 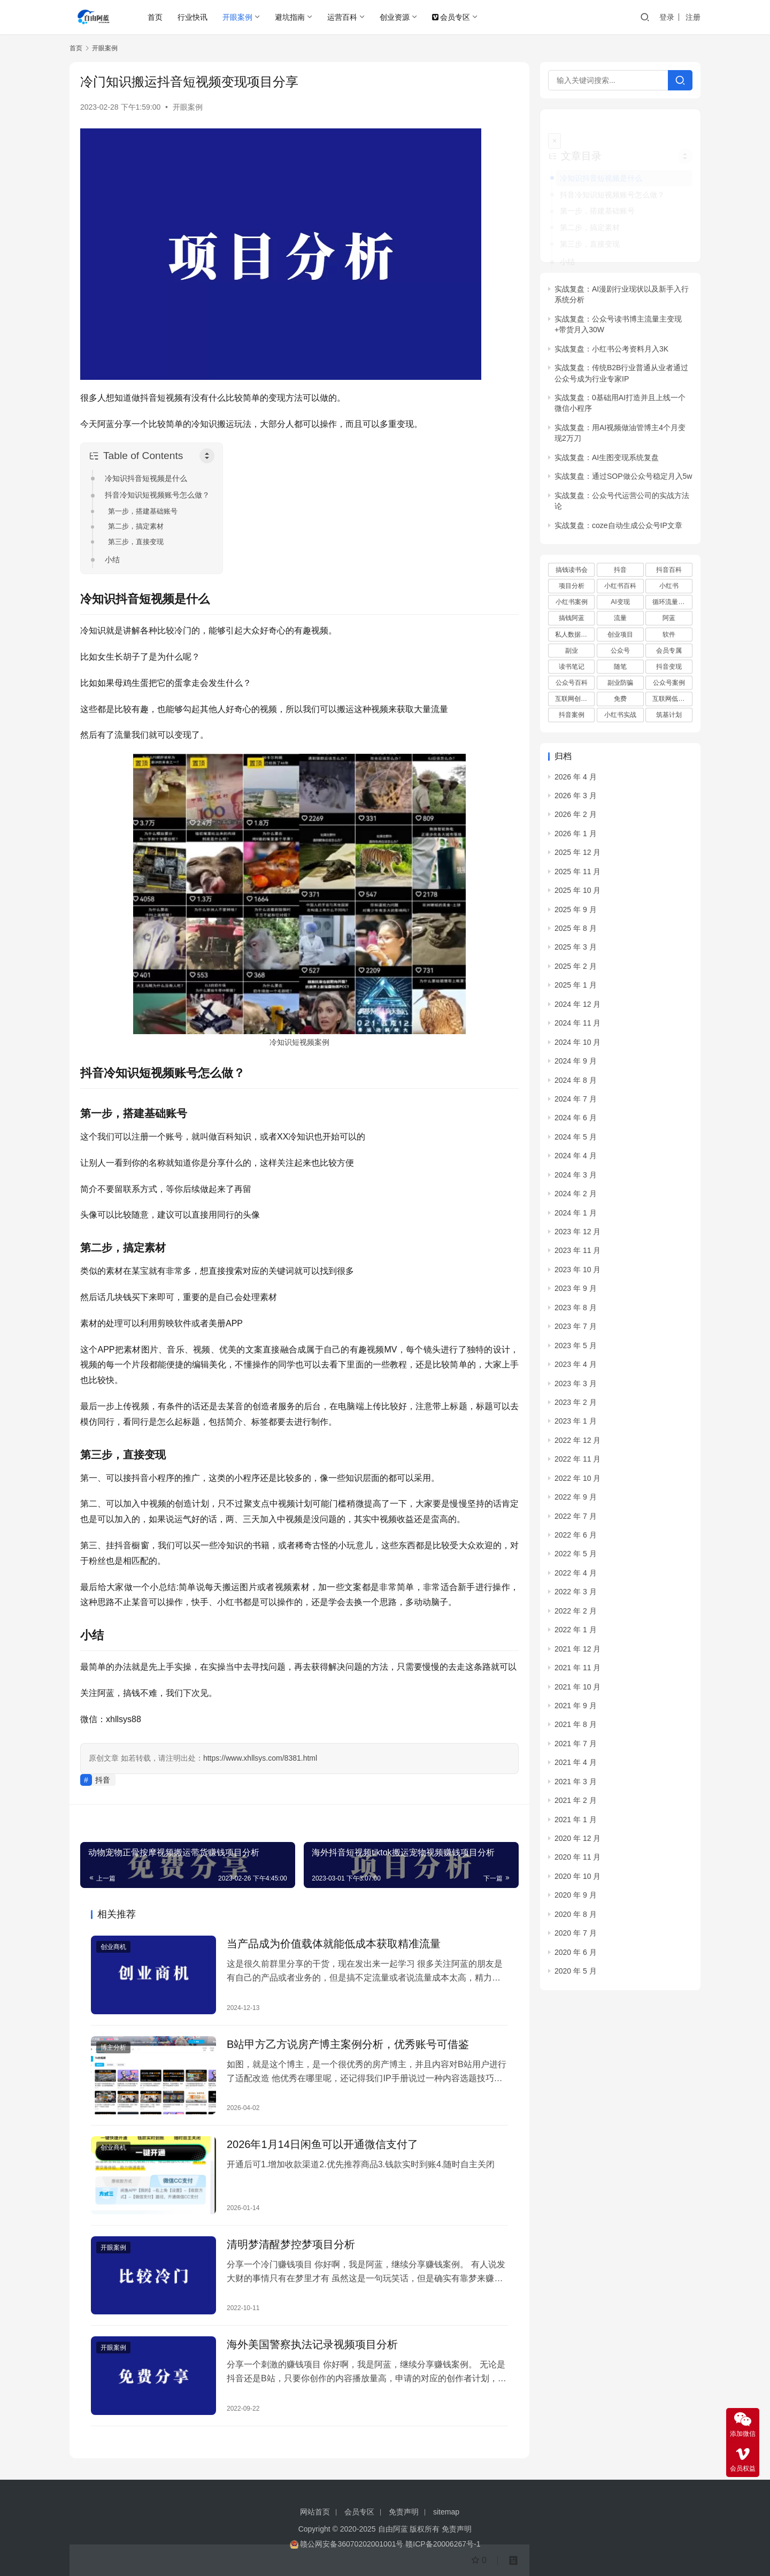 I want to click on 2021 年 8 月, so click(x=576, y=1709).